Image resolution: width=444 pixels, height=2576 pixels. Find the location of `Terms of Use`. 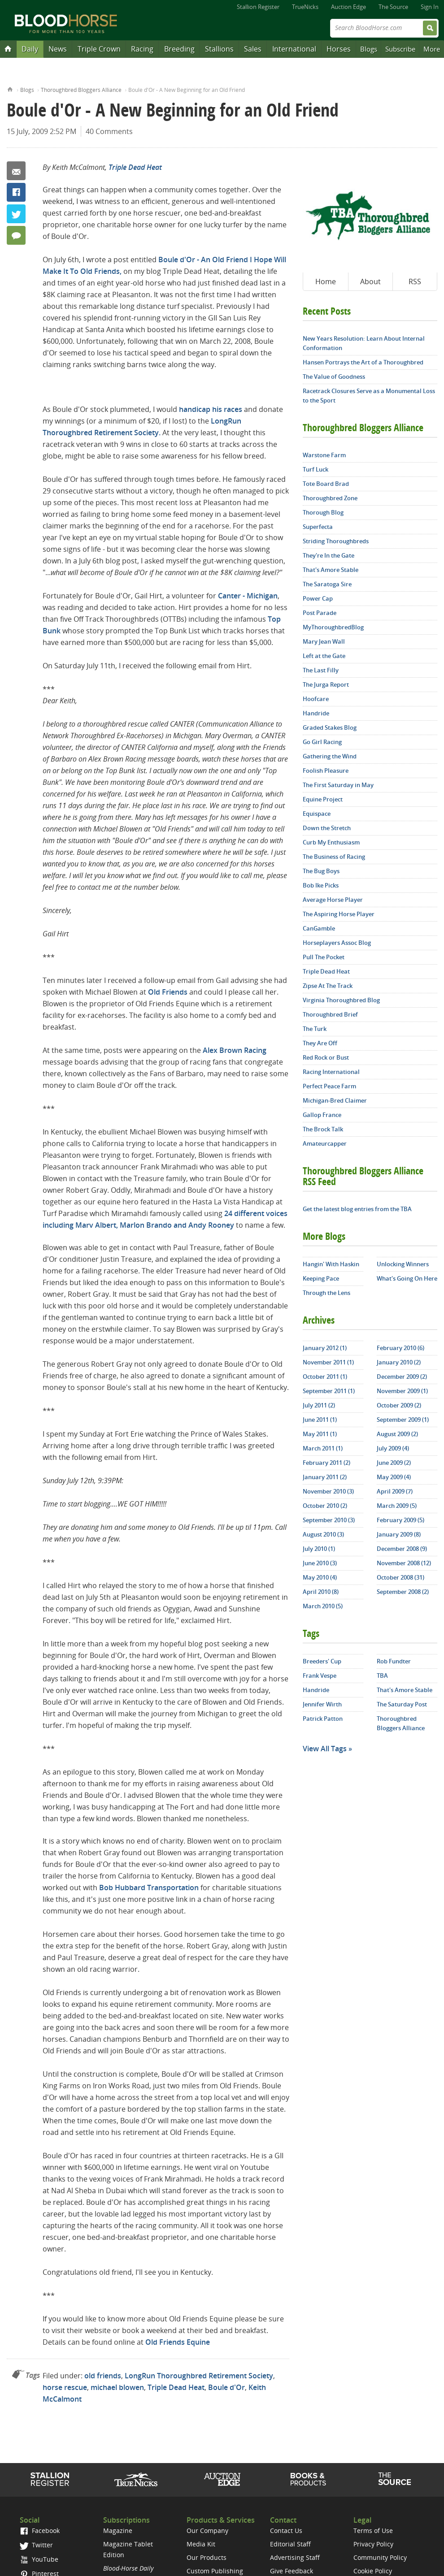

Terms of Use is located at coordinates (373, 2530).